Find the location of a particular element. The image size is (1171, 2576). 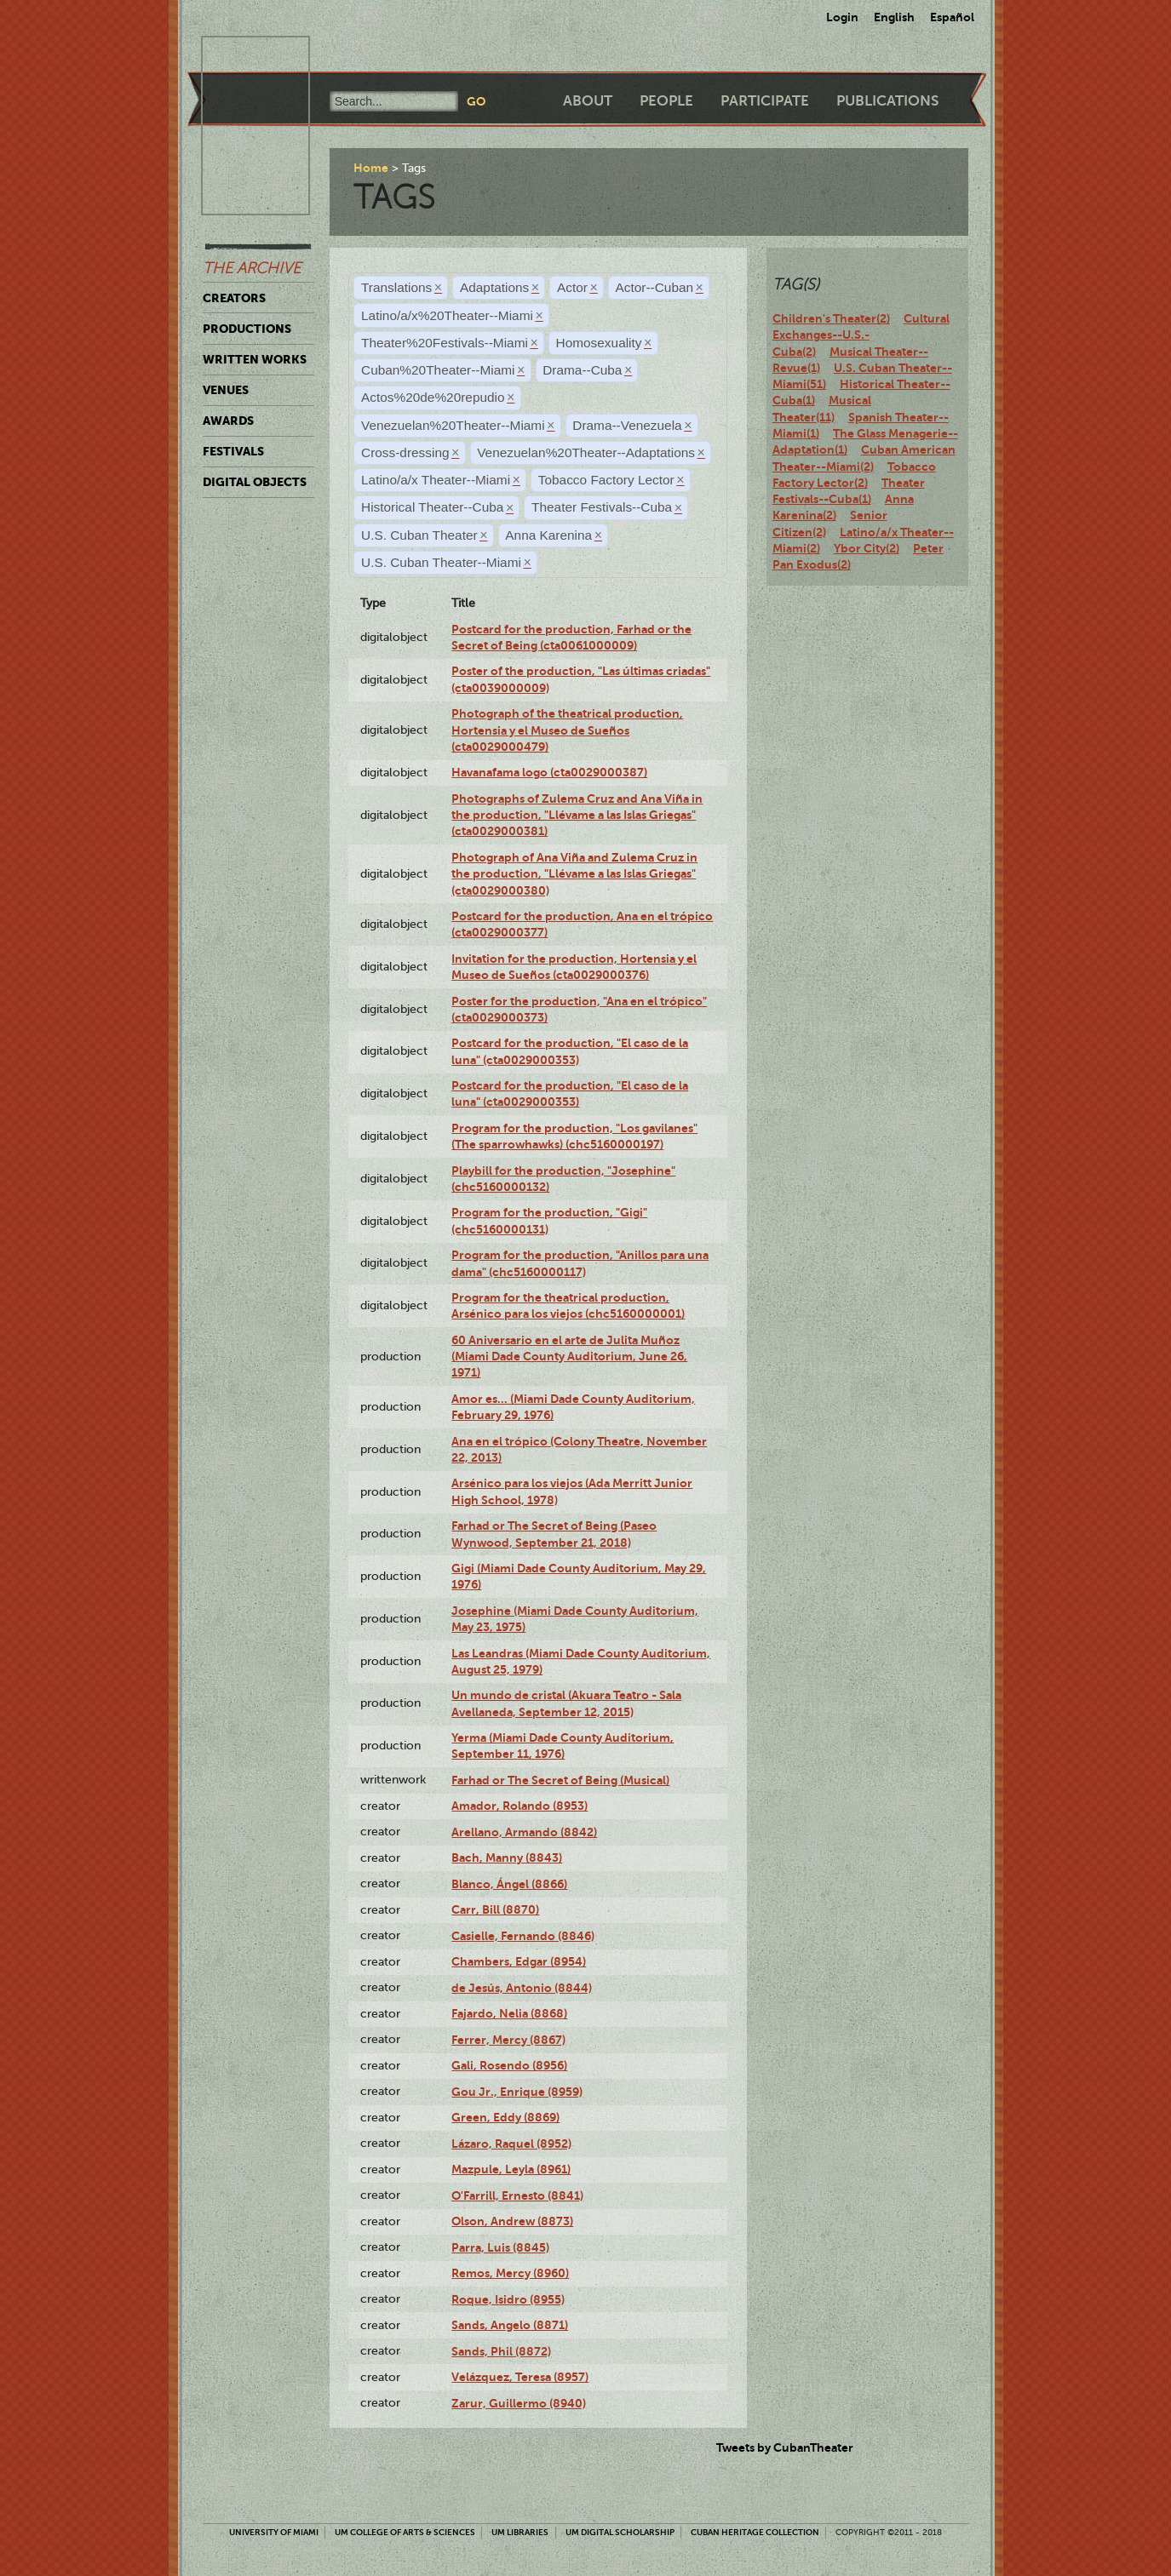

Velázquez, Teresa (8957) is located at coordinates (519, 2377).